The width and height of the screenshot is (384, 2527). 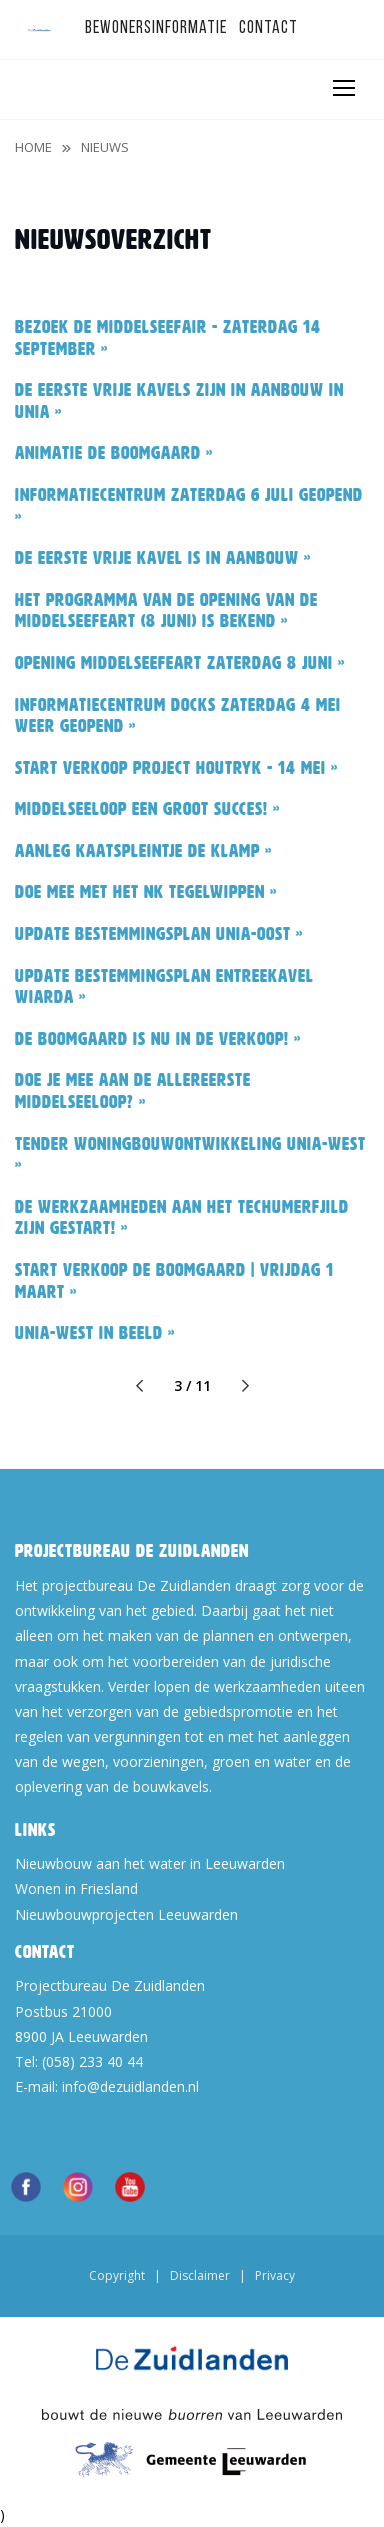 What do you see at coordinates (200, 2275) in the screenshot?
I see `Disclaimer` at bounding box center [200, 2275].